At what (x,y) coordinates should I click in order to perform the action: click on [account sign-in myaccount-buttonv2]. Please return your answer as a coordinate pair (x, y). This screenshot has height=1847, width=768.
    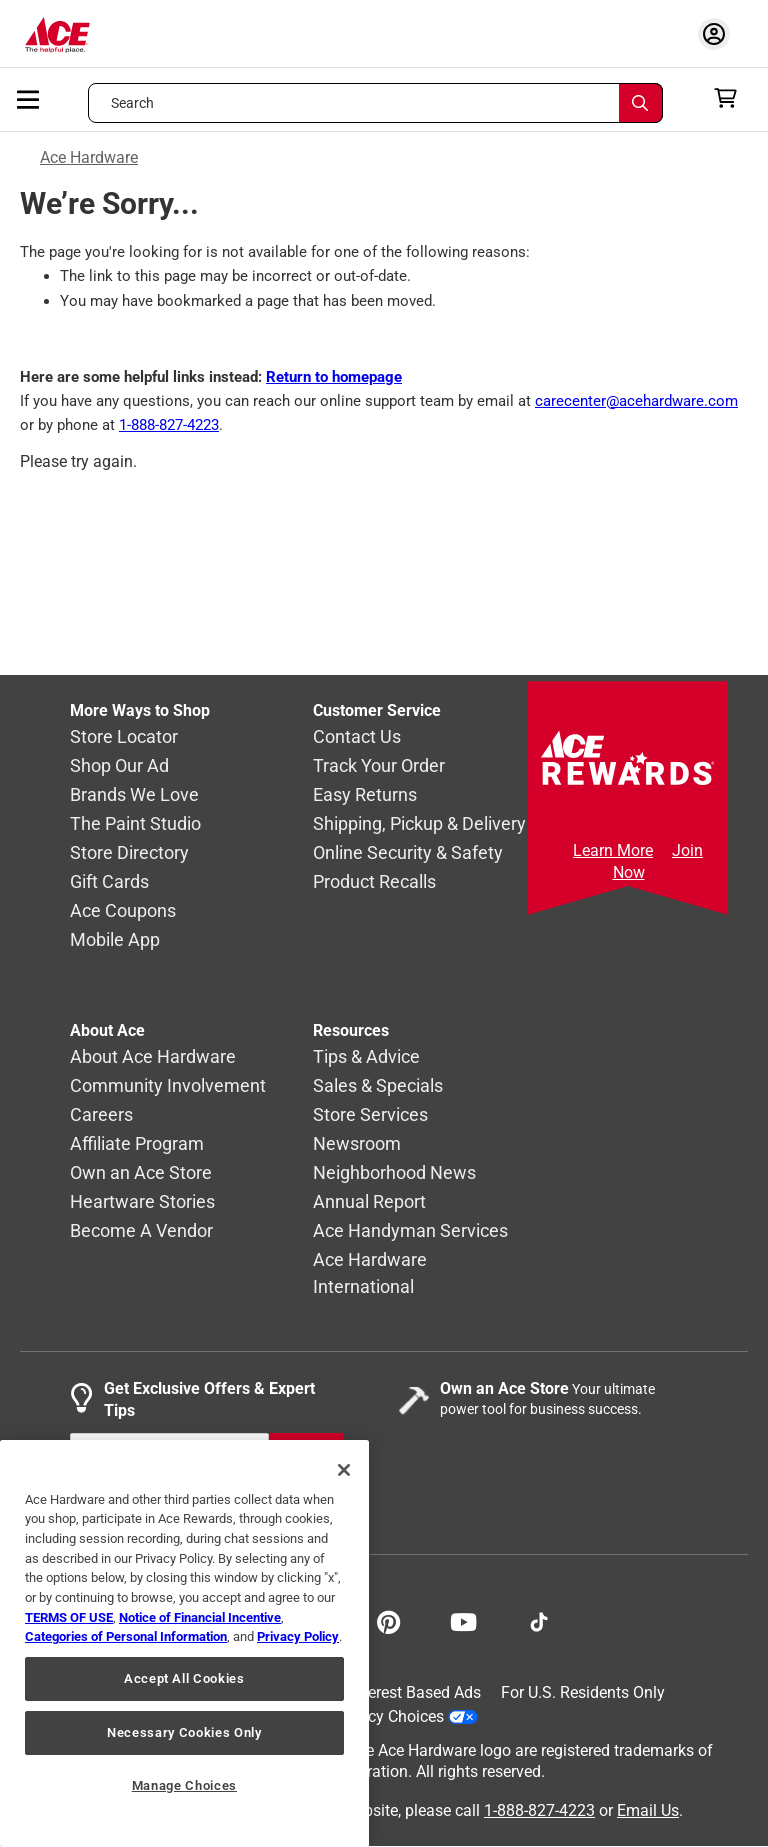
    Looking at the image, I should click on (719, 33).